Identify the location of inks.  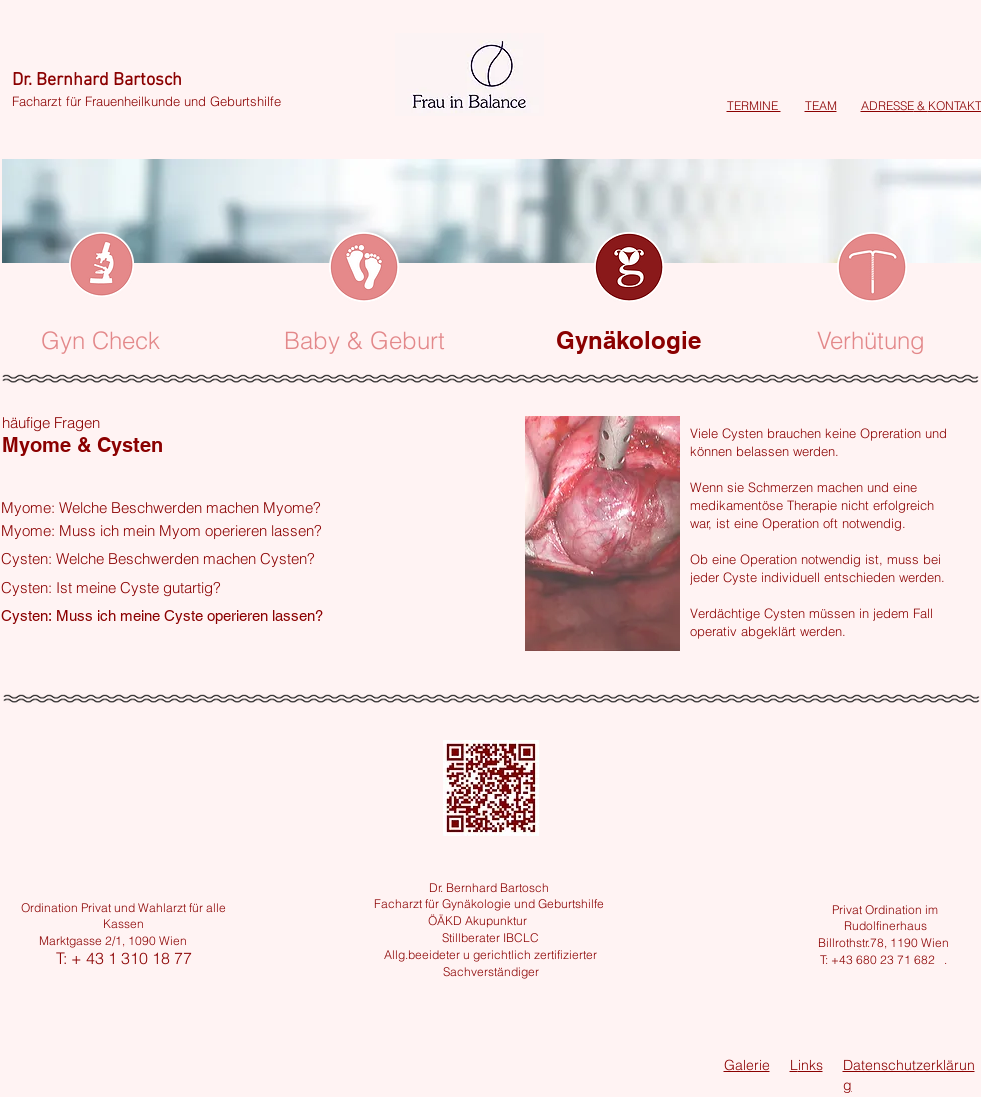
(810, 1065).